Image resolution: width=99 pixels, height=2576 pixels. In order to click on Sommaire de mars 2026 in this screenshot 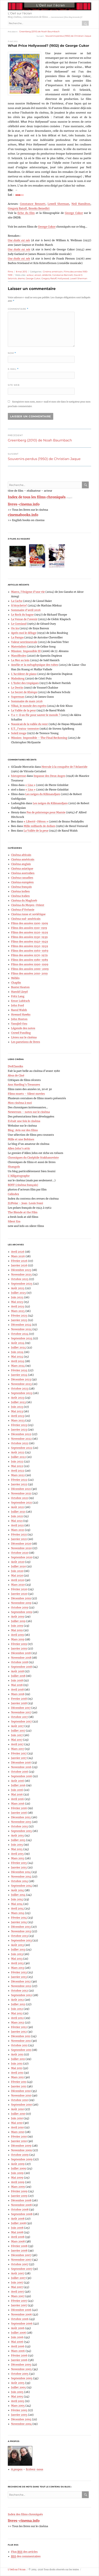, I will do `click(27, 701)`.